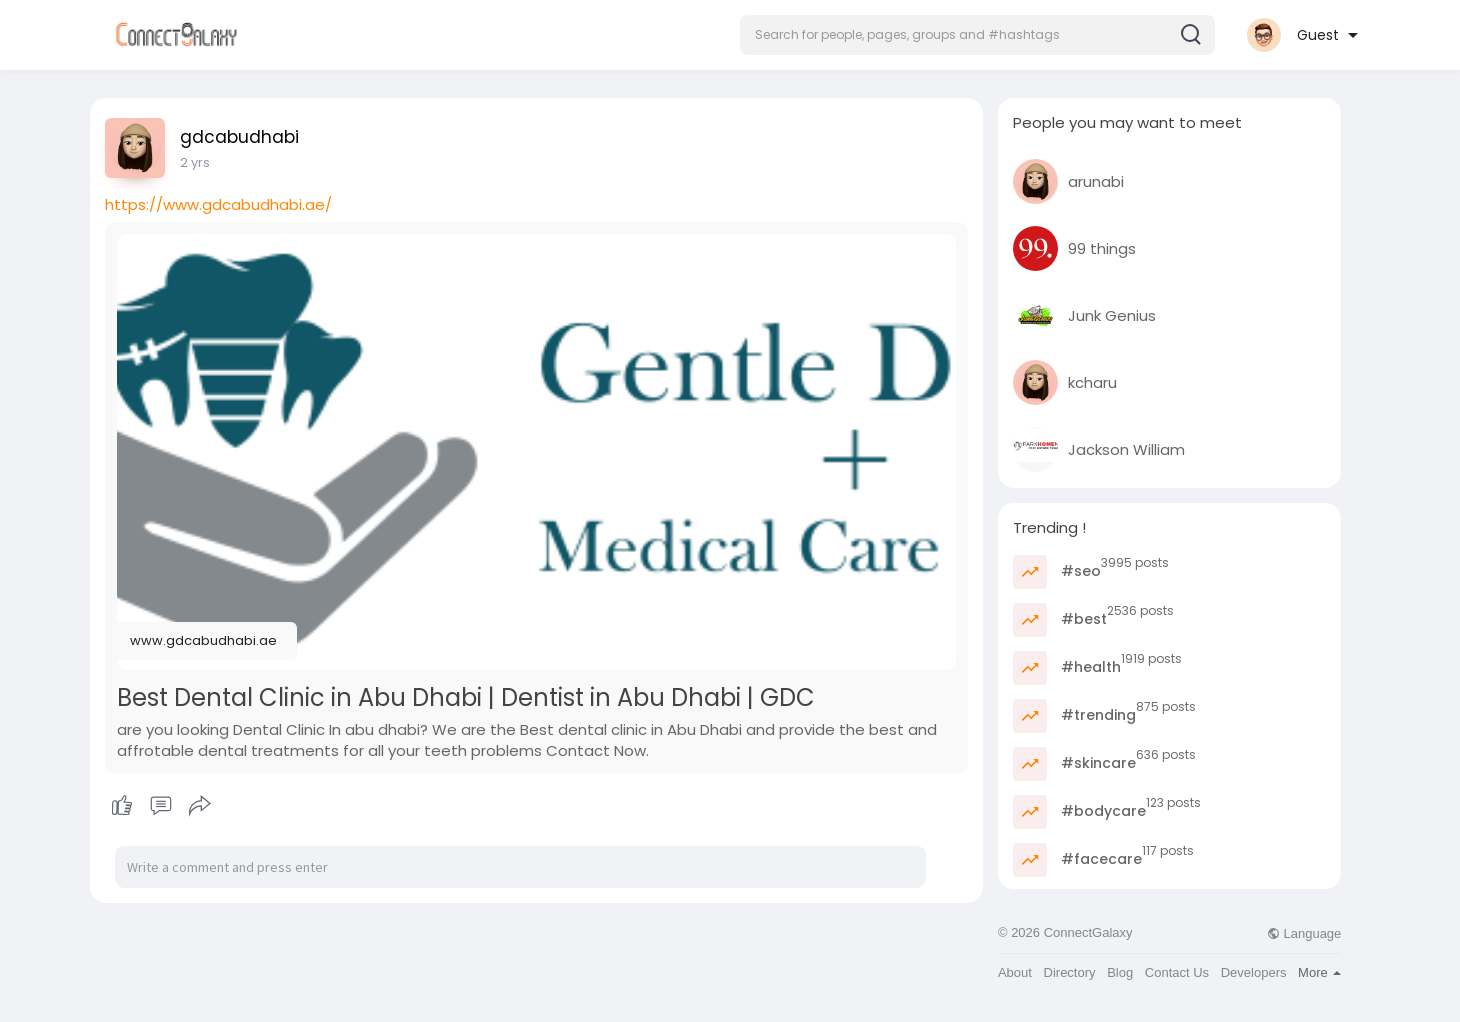  Describe the element at coordinates (218, 204) in the screenshot. I see `https://www.gdcabudhabi.ae/` at that location.